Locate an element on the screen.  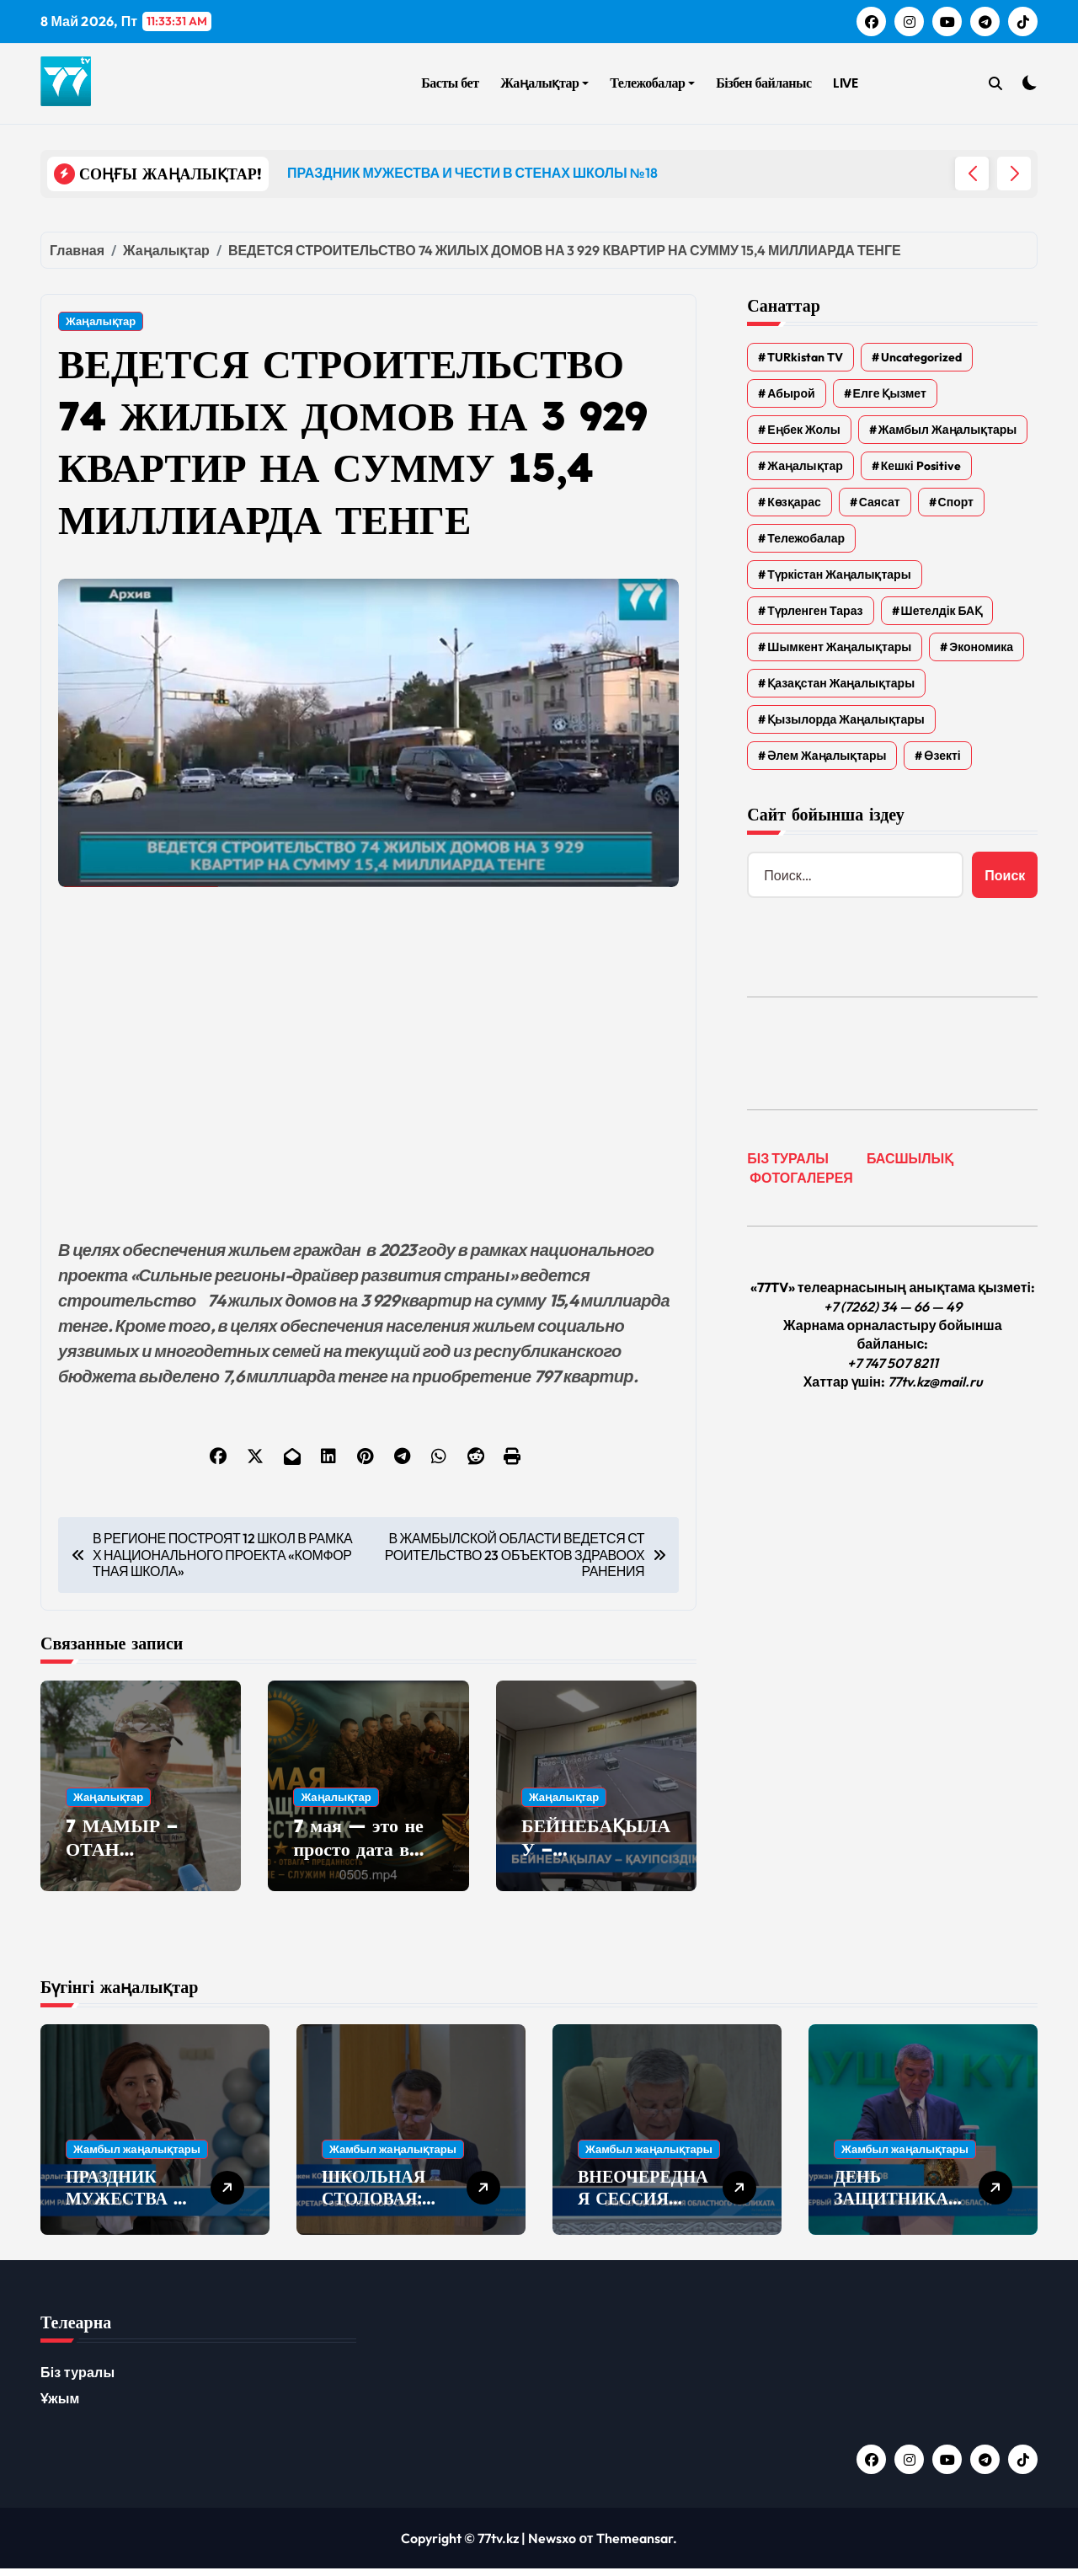
Қазақстан жаңалықтары [Қазақстан жаңалықтары (25 элементов)] is located at coordinates (841, 683).